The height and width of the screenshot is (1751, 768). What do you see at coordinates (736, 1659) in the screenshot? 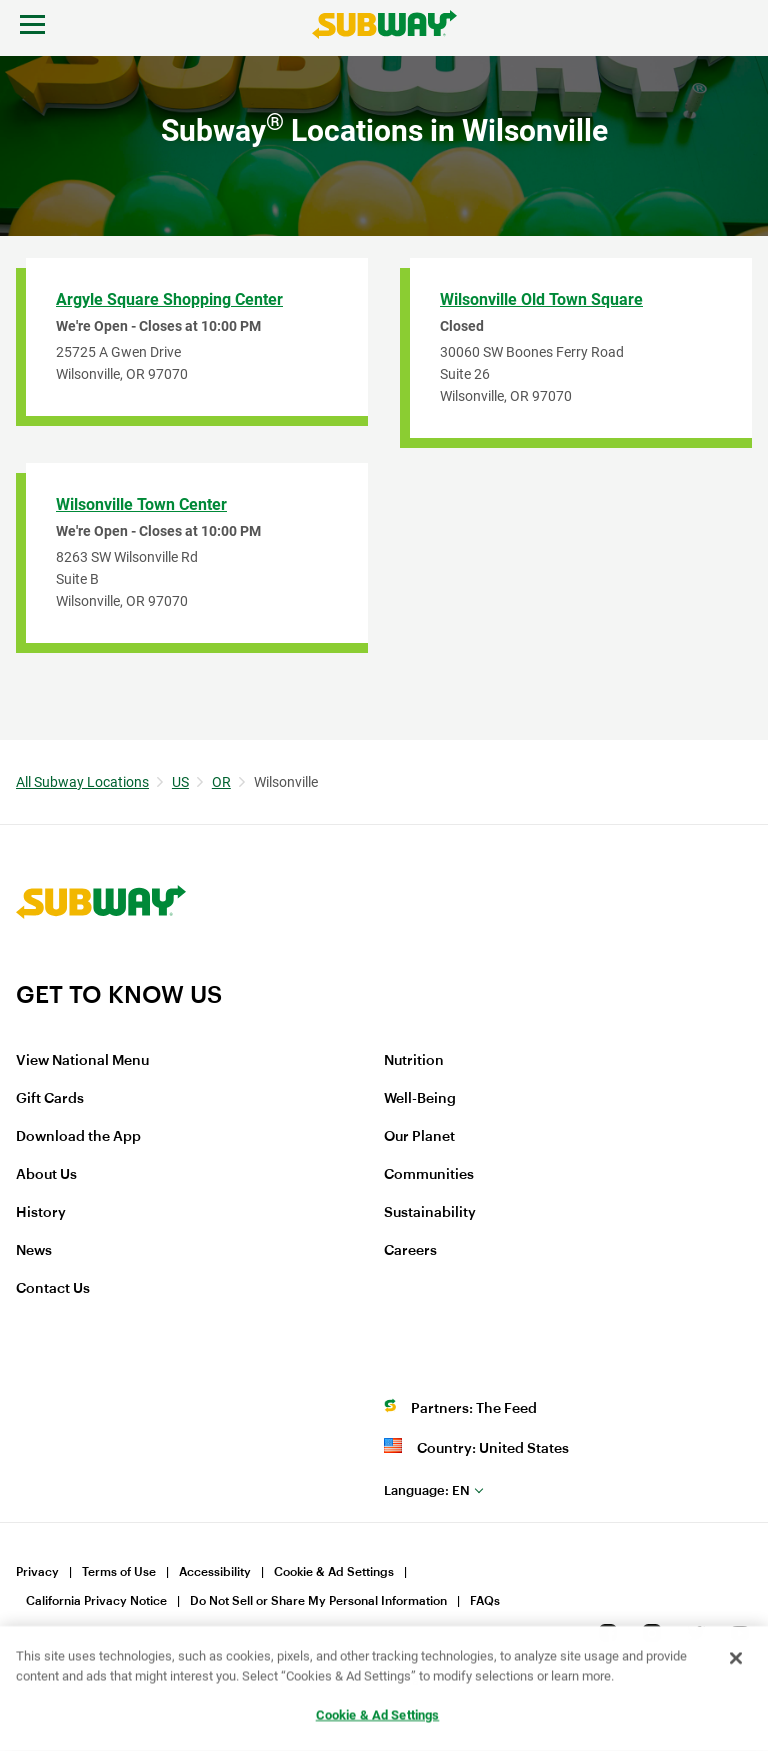
I see `[Close]` at bounding box center [736, 1659].